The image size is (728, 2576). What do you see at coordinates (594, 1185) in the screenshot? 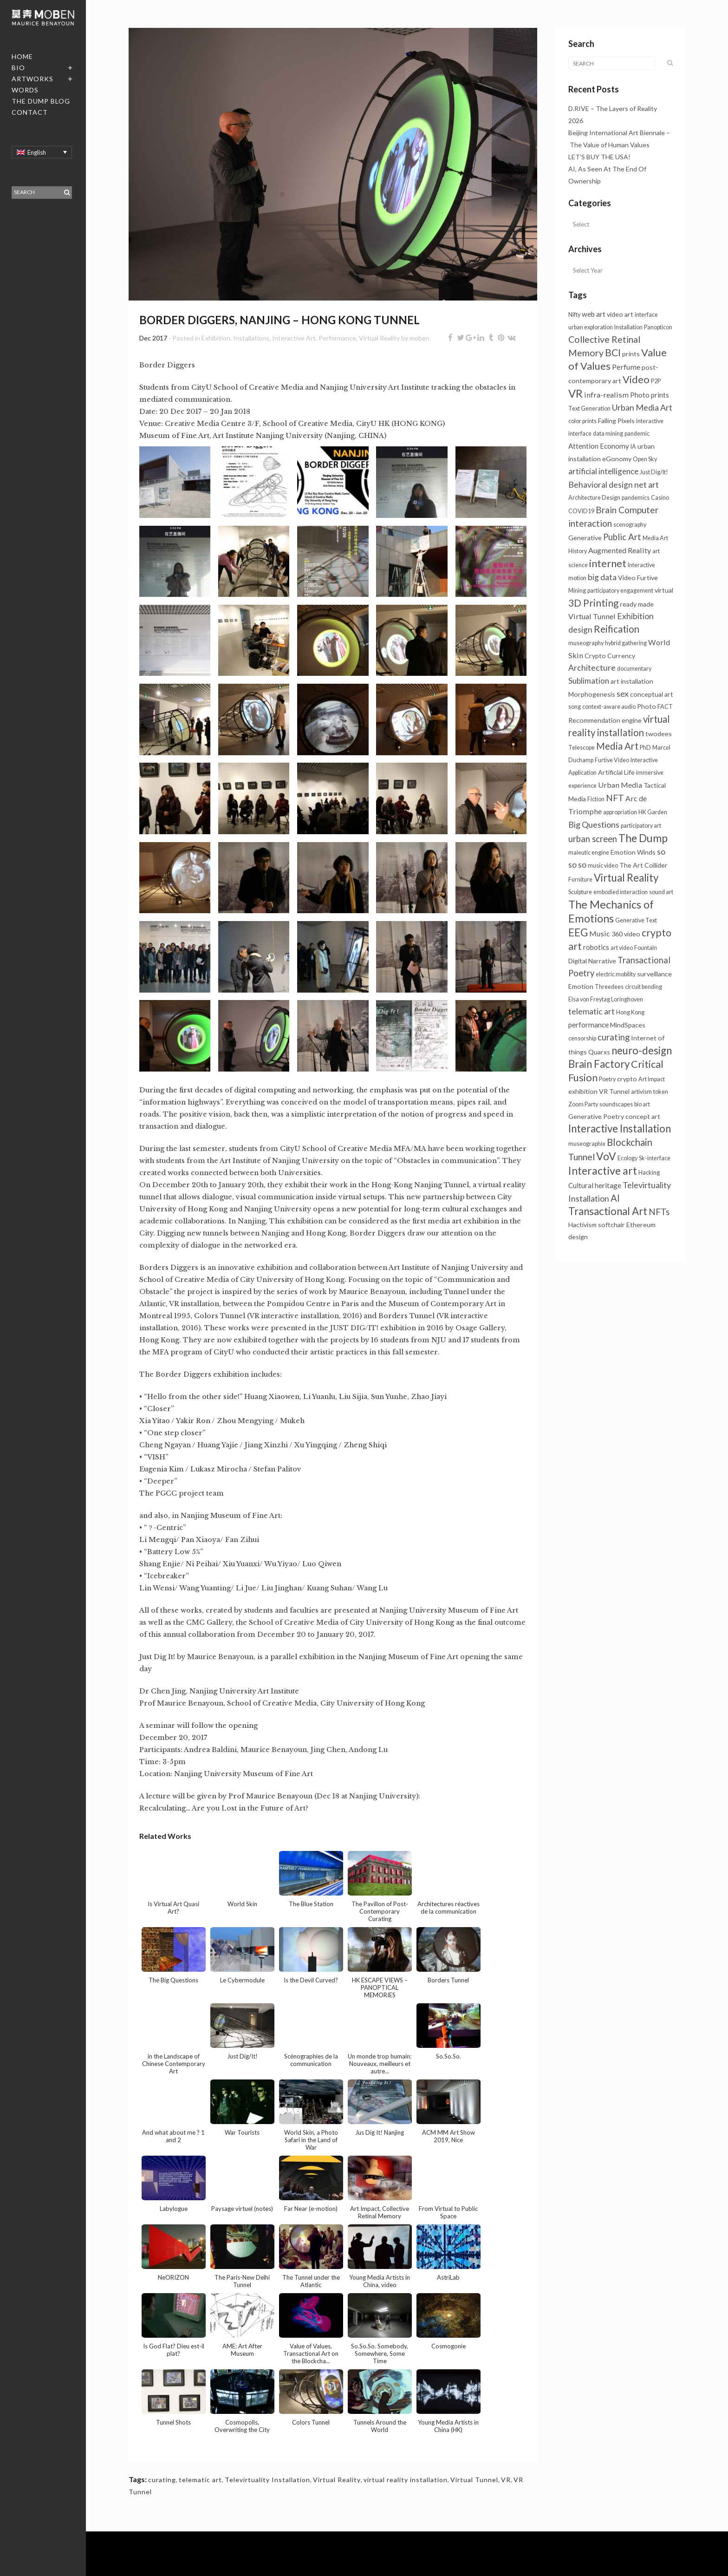
I see `Cultural heritage [Cultural heritage (3 items)]` at bounding box center [594, 1185].